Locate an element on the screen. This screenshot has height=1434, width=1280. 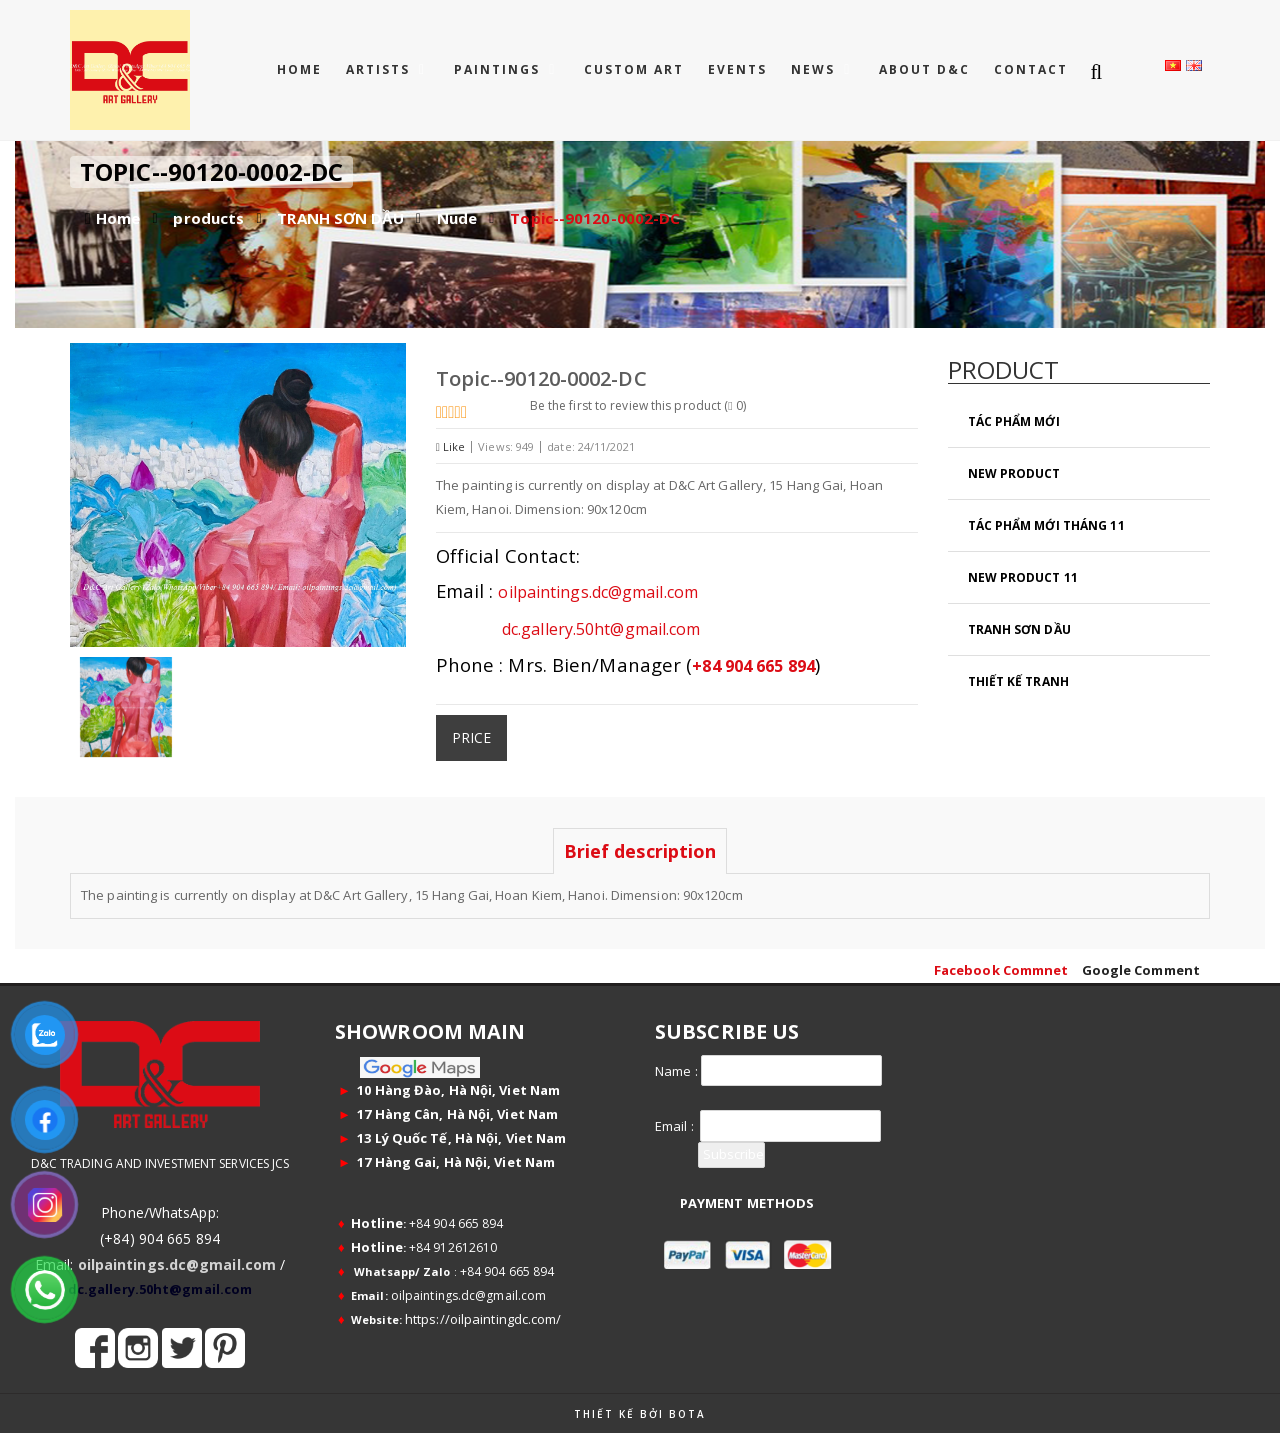
oilpaintings.dc@gmail.com is located at coordinates (642, 591).